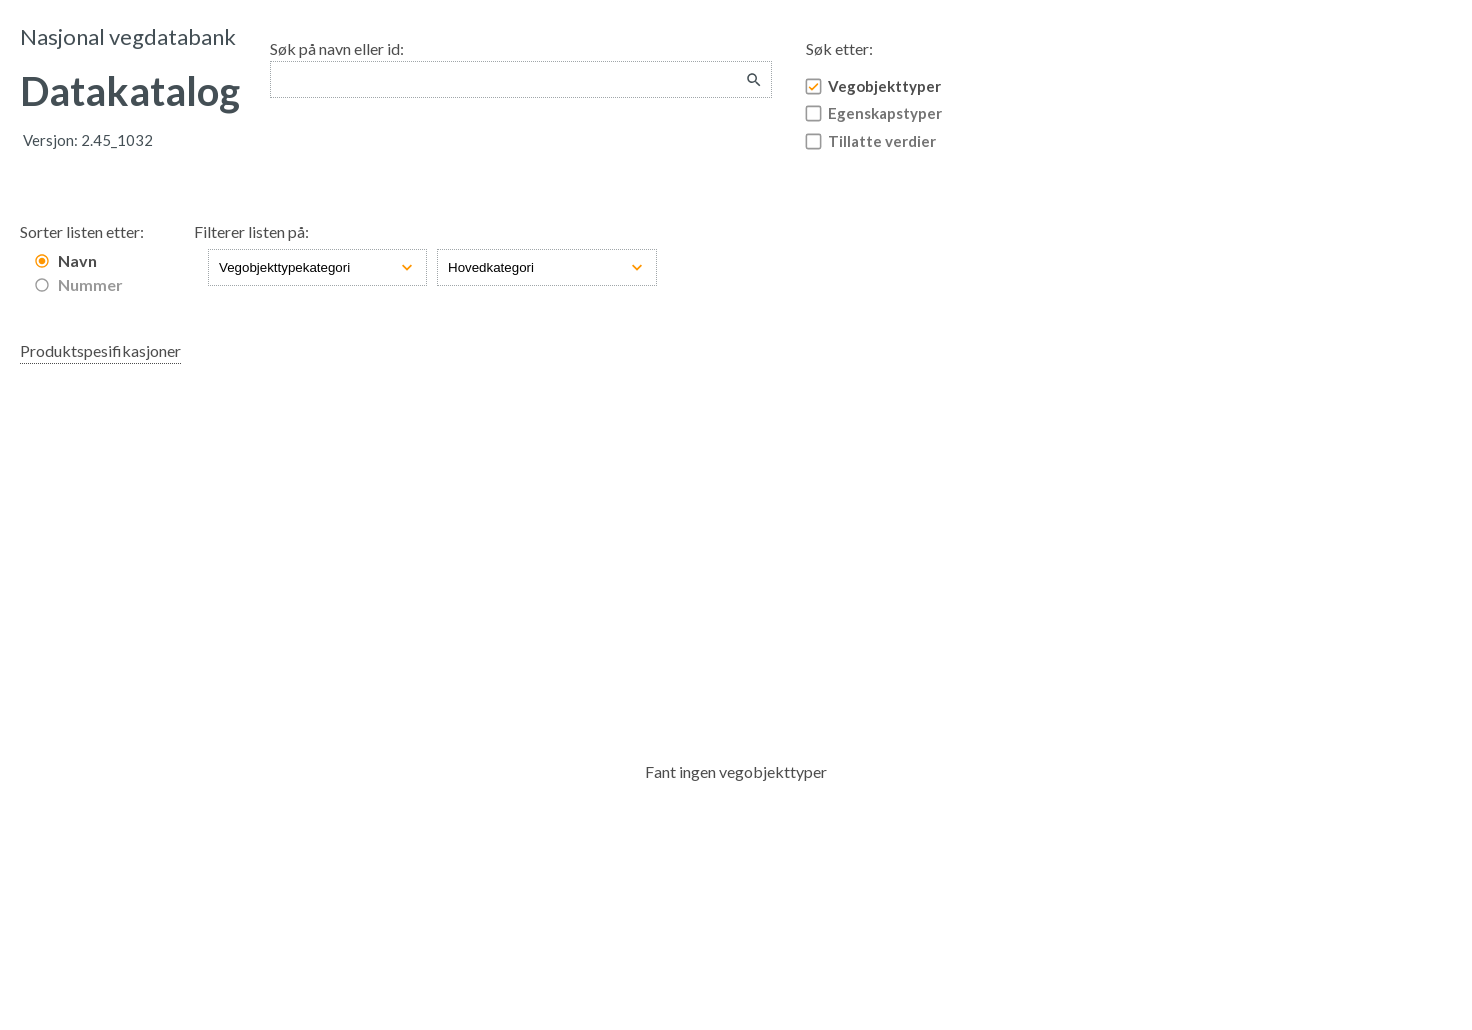  What do you see at coordinates (77, 260) in the screenshot?
I see `Navn` at bounding box center [77, 260].